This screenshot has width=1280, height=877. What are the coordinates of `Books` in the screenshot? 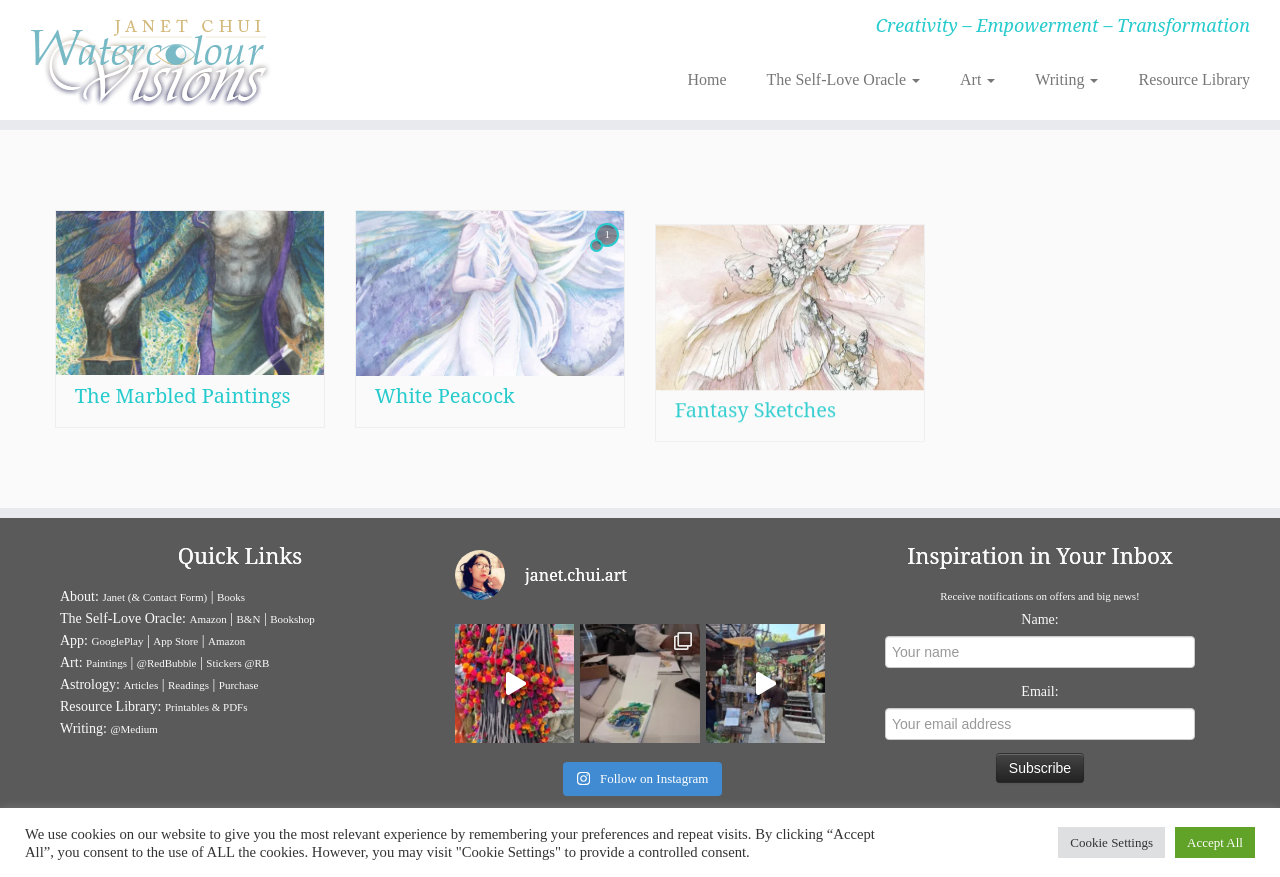 It's located at (231, 597).